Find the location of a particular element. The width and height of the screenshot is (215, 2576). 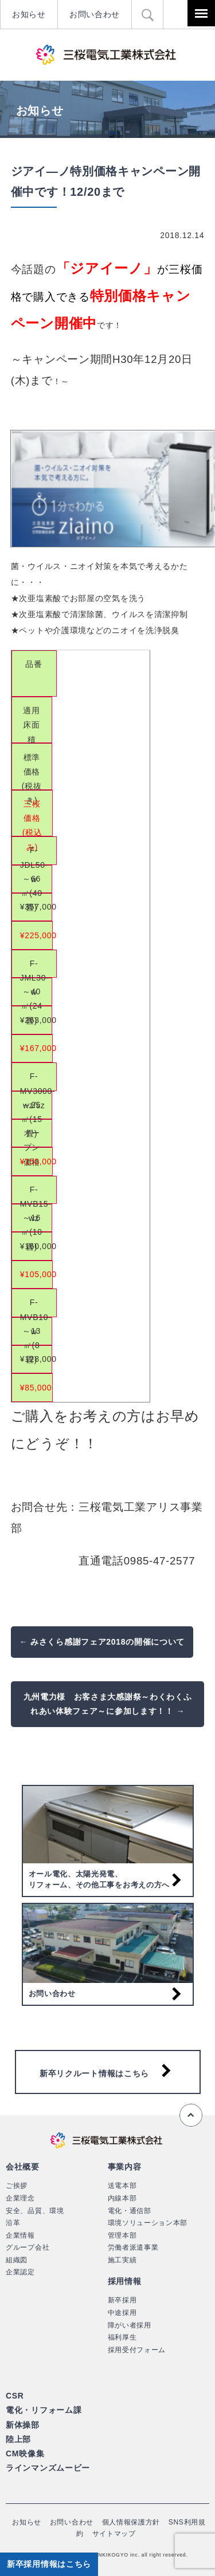

ページの先頭へ is located at coordinates (190, 2115).